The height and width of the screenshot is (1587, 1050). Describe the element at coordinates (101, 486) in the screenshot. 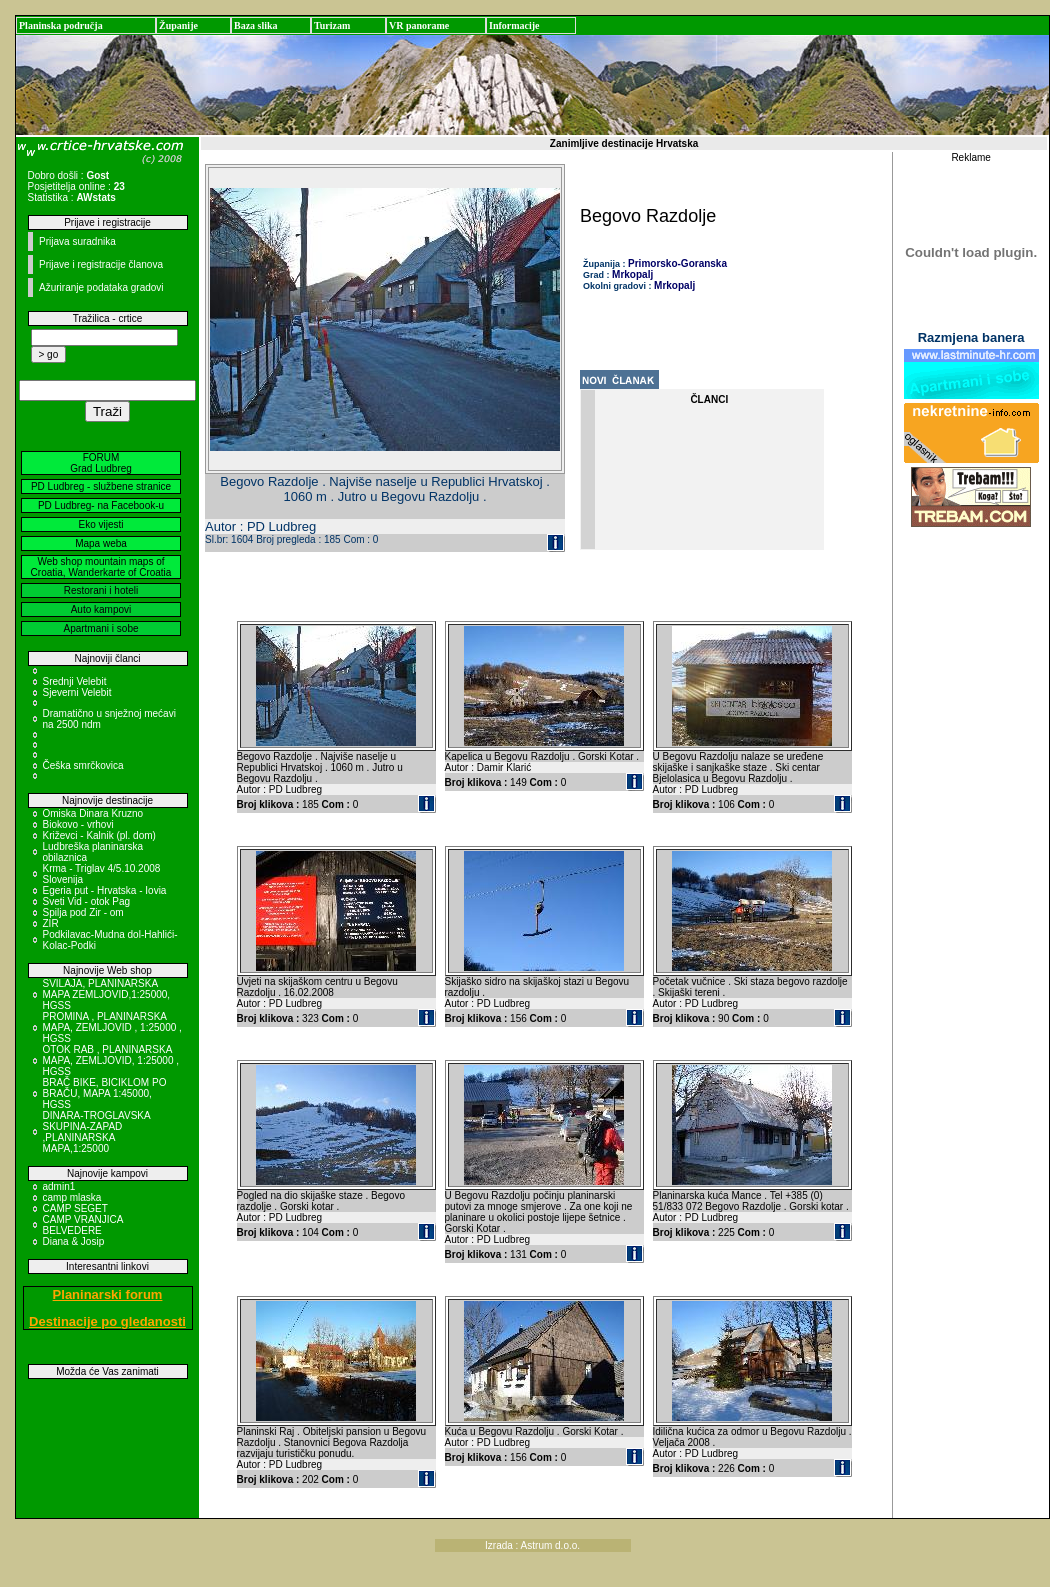

I see `PD Ludbreg - službene stranice` at that location.